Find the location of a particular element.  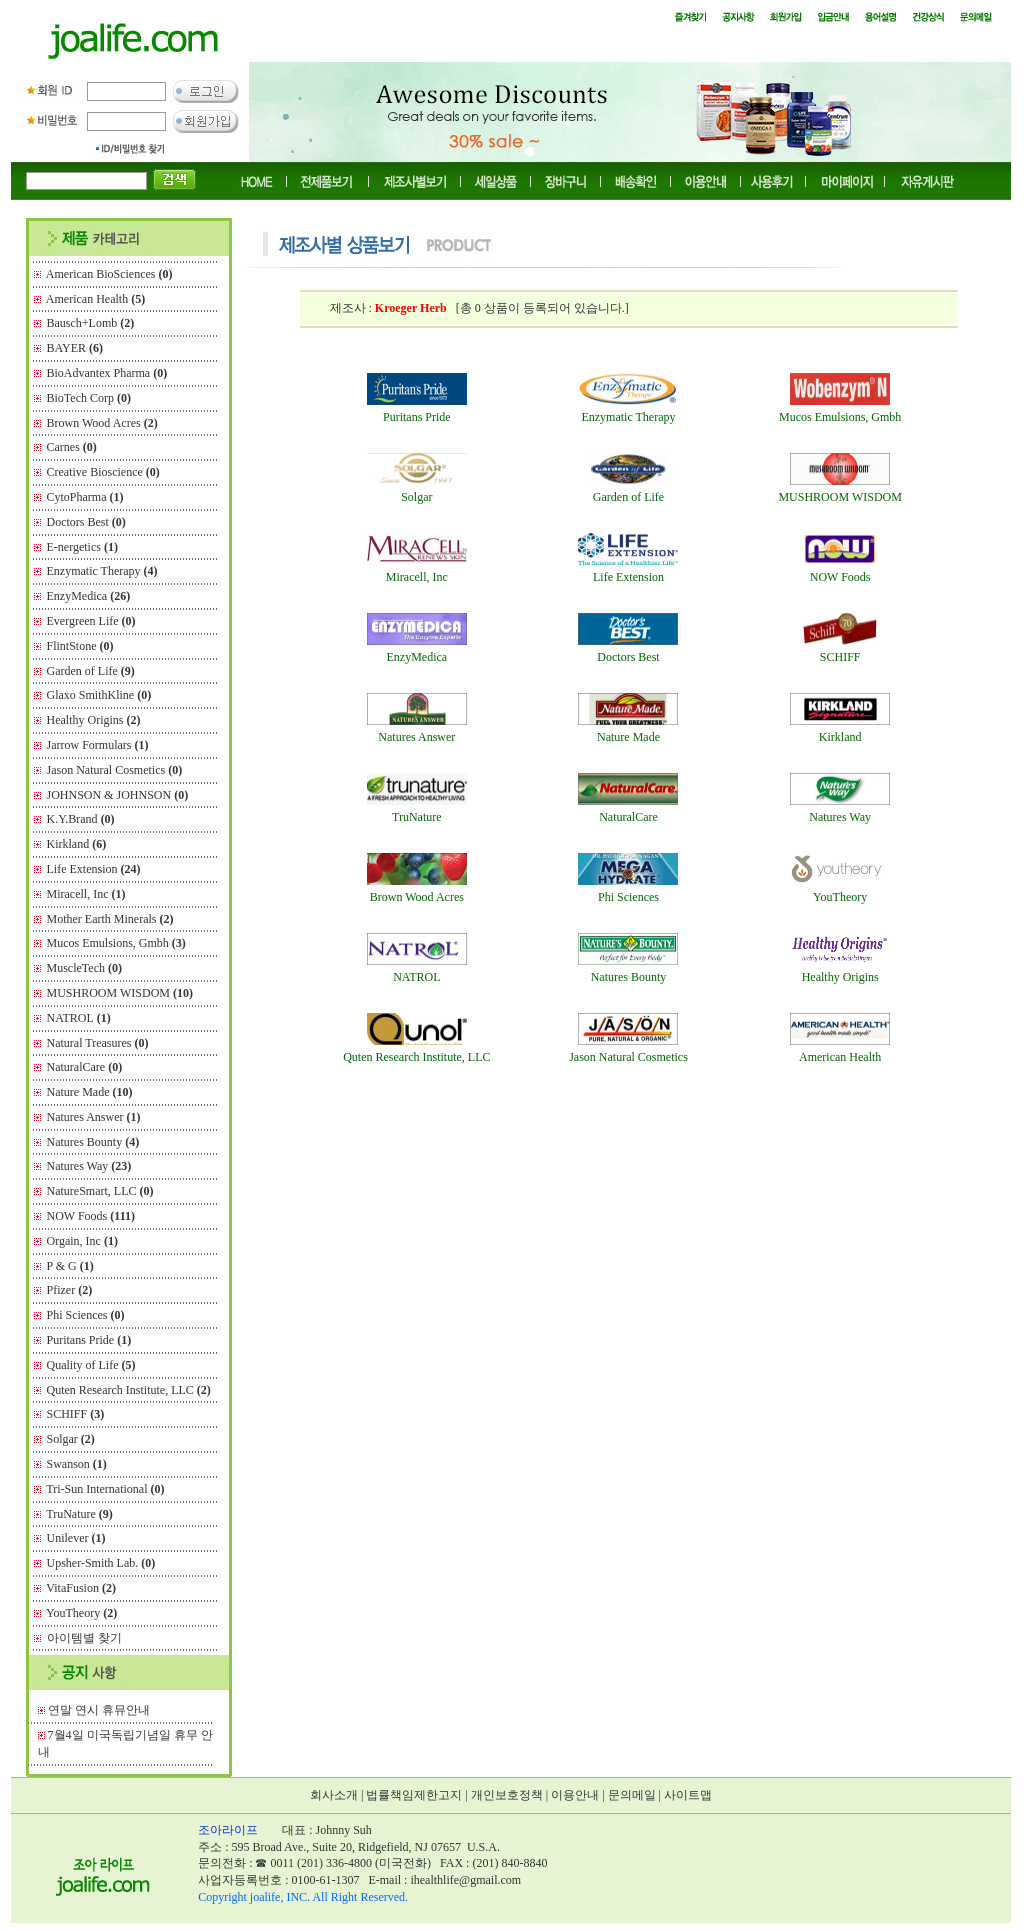

NaturalCare is located at coordinates (85, 1067).